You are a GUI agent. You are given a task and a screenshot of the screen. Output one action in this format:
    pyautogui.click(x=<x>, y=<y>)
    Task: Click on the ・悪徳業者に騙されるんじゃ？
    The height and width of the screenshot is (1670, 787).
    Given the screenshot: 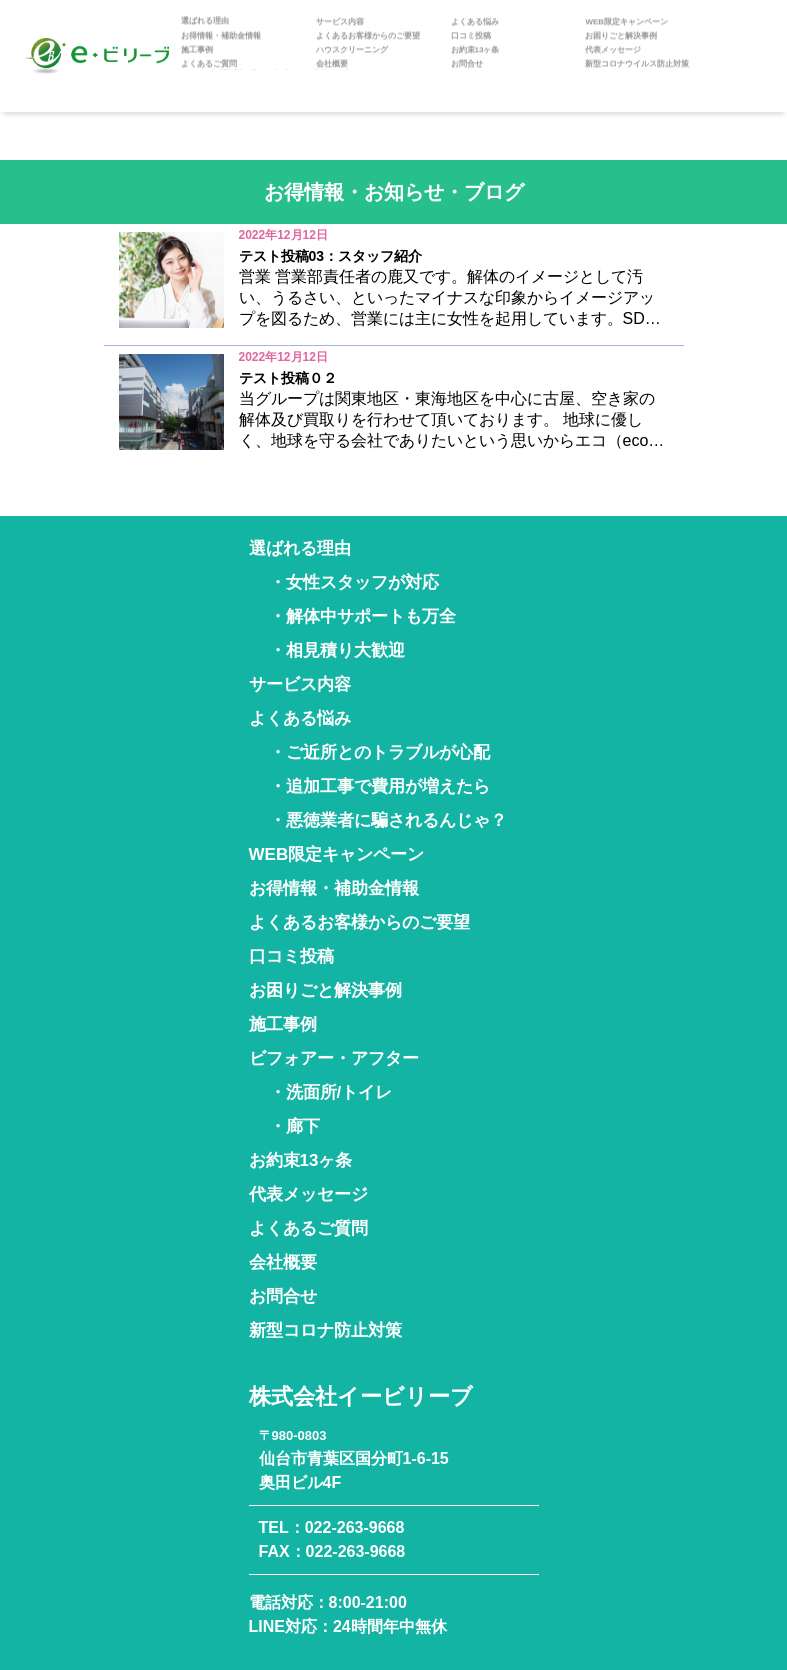 What is the action you would take?
    pyautogui.click(x=388, y=820)
    